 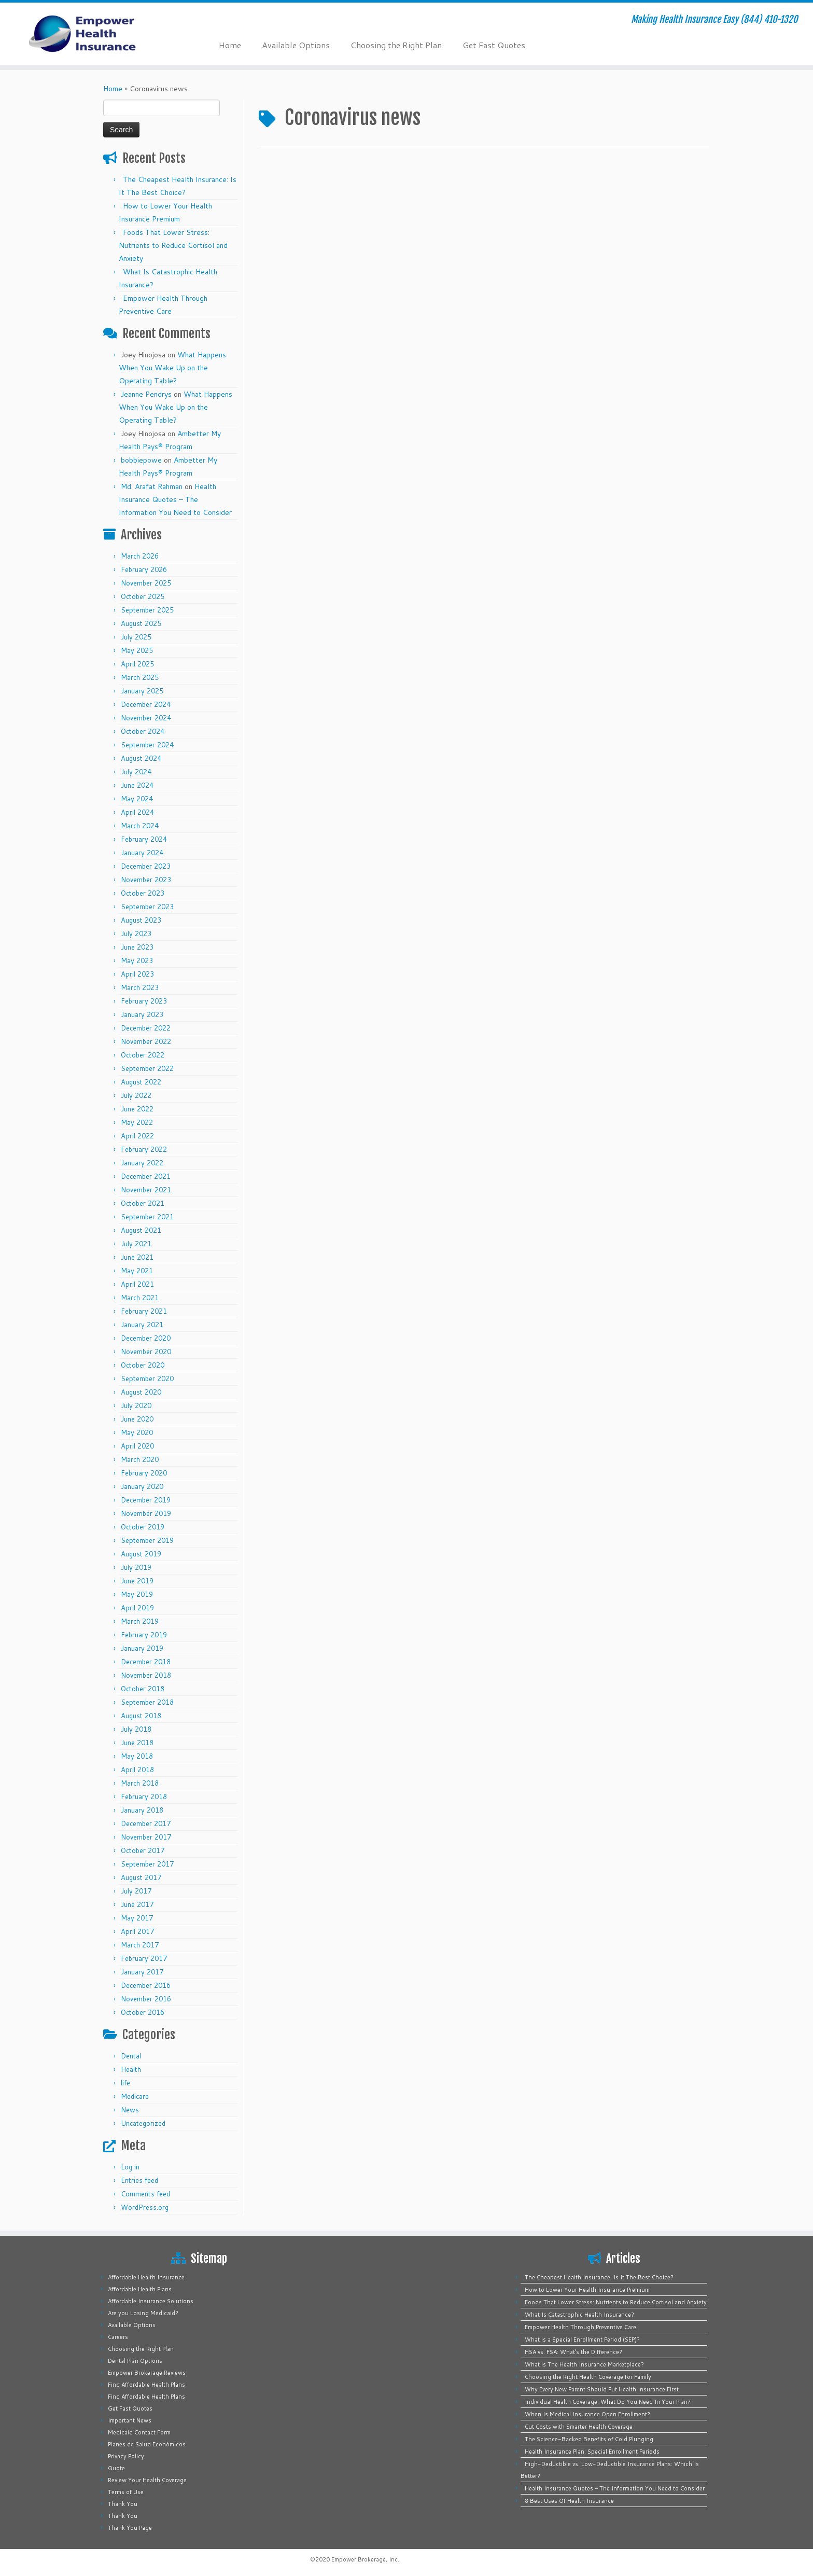 I want to click on Why Every New Parent Should Put Health Insurance First, so click(x=602, y=2389).